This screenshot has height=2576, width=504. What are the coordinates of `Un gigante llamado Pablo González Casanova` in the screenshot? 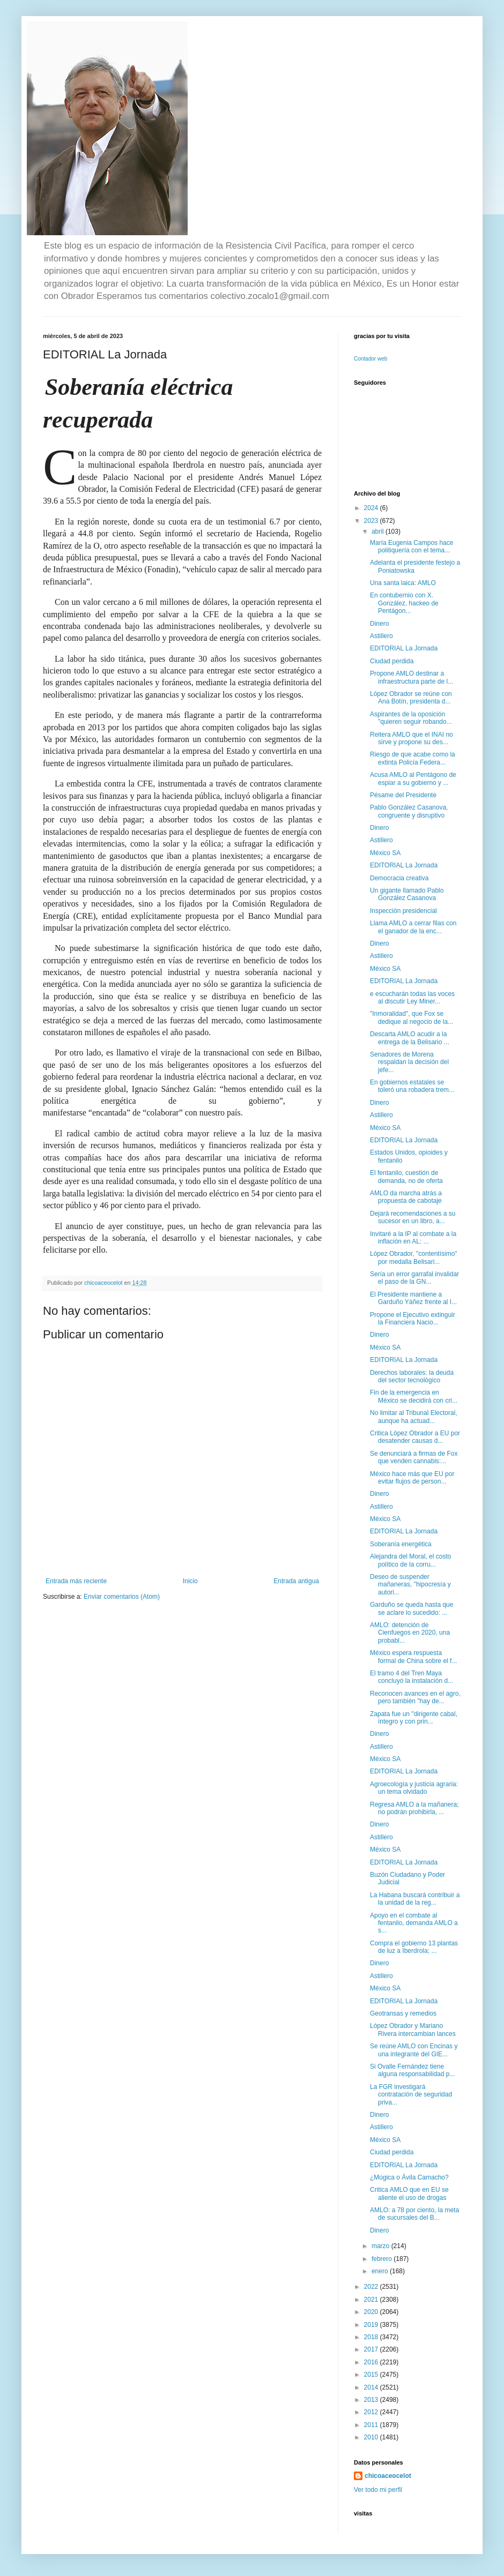 It's located at (406, 894).